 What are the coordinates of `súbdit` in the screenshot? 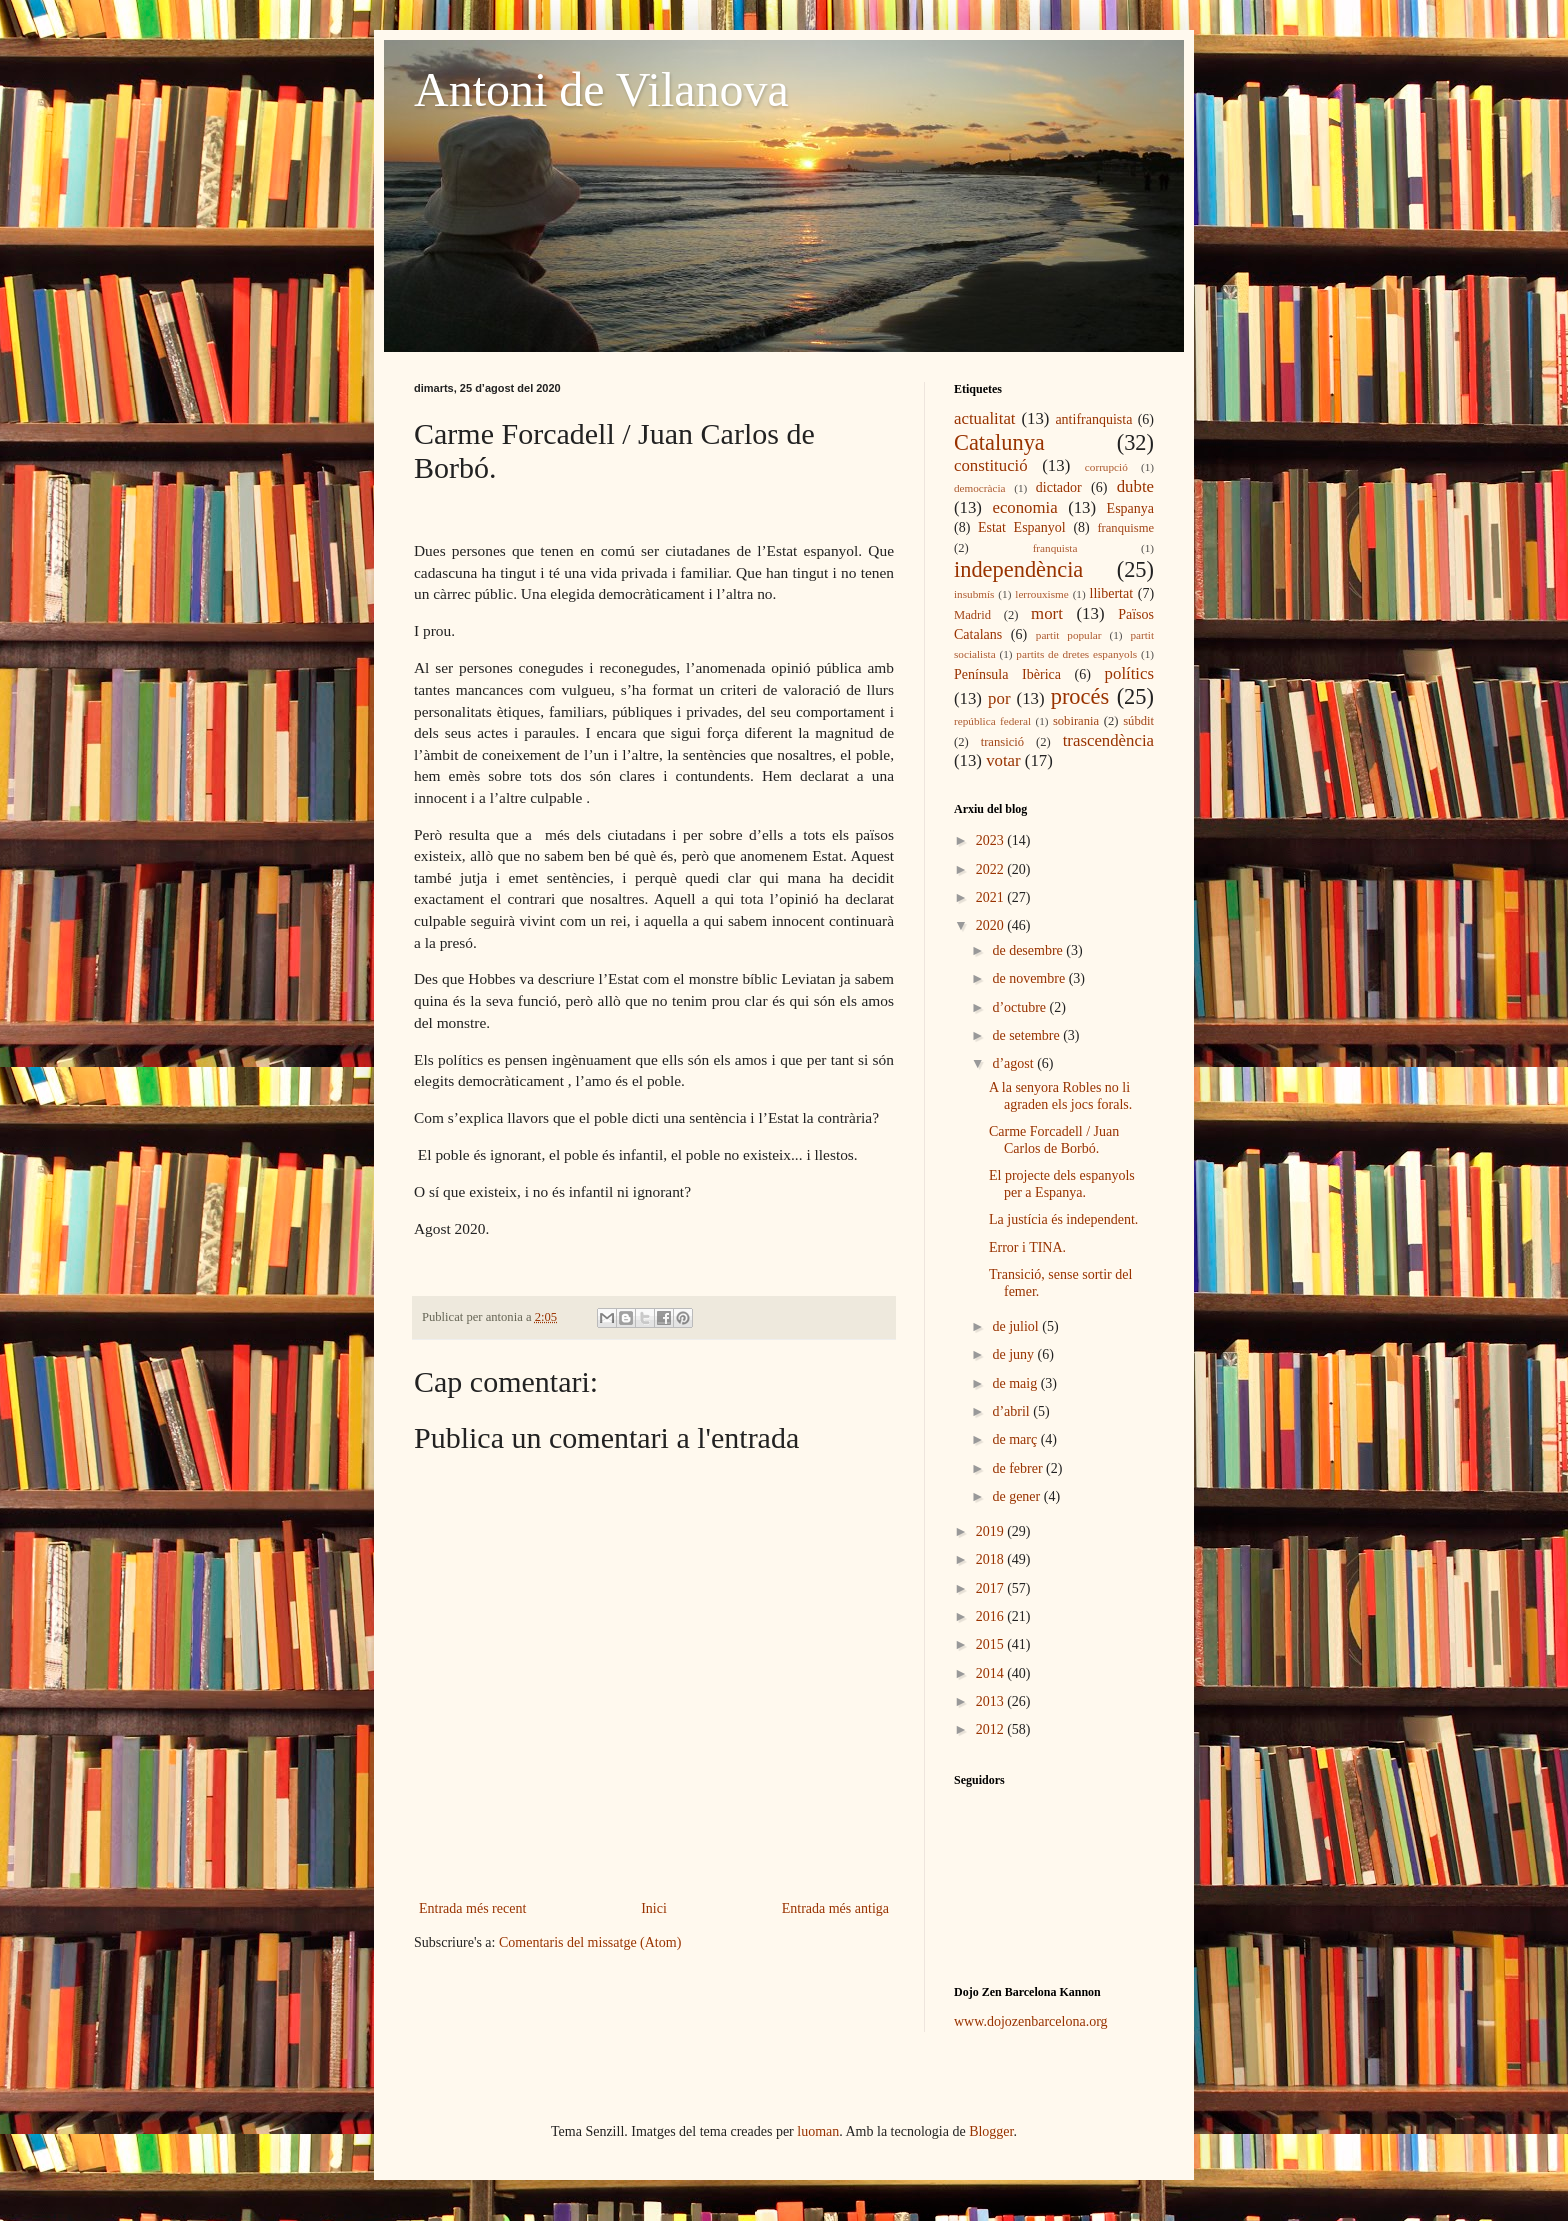 It's located at (1138, 721).